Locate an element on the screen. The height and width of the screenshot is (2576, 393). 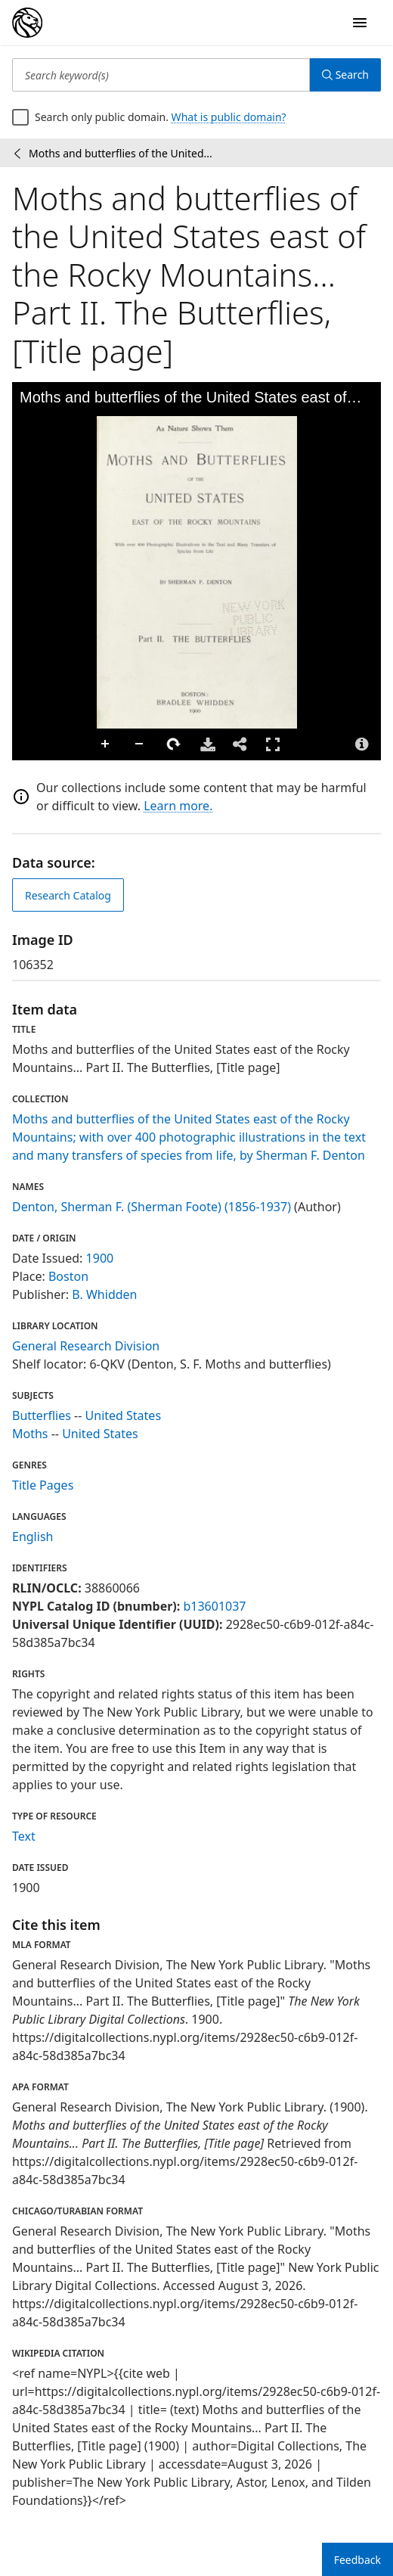
What is public domain? is located at coordinates (229, 117).